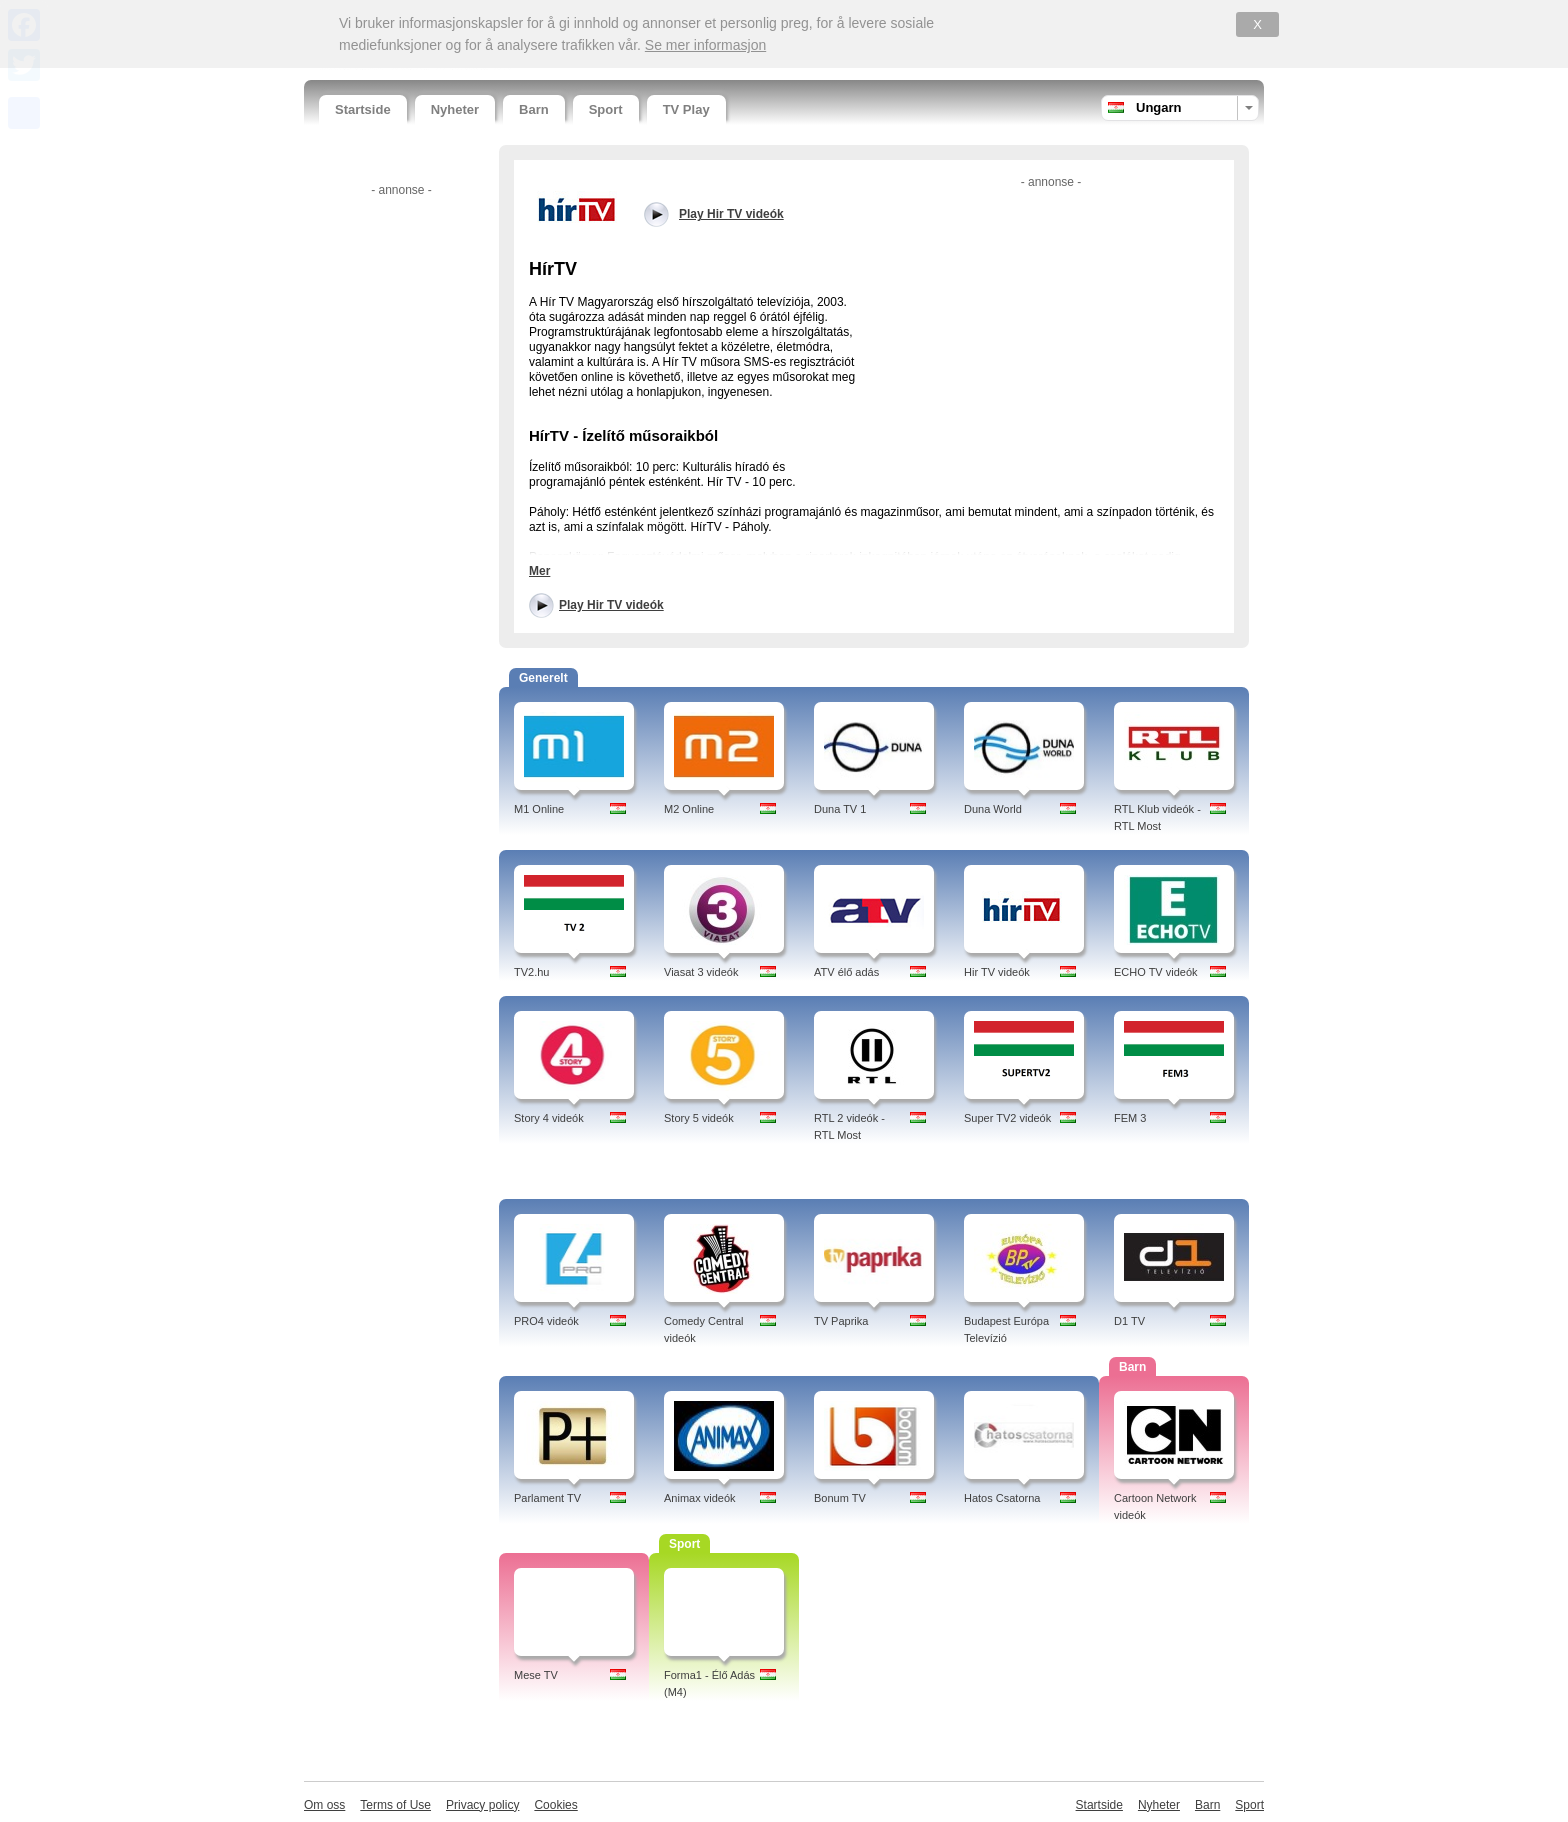 This screenshot has width=1568, height=1822. Describe the element at coordinates (1007, 1118) in the screenshot. I see `Super TV2 videók` at that location.